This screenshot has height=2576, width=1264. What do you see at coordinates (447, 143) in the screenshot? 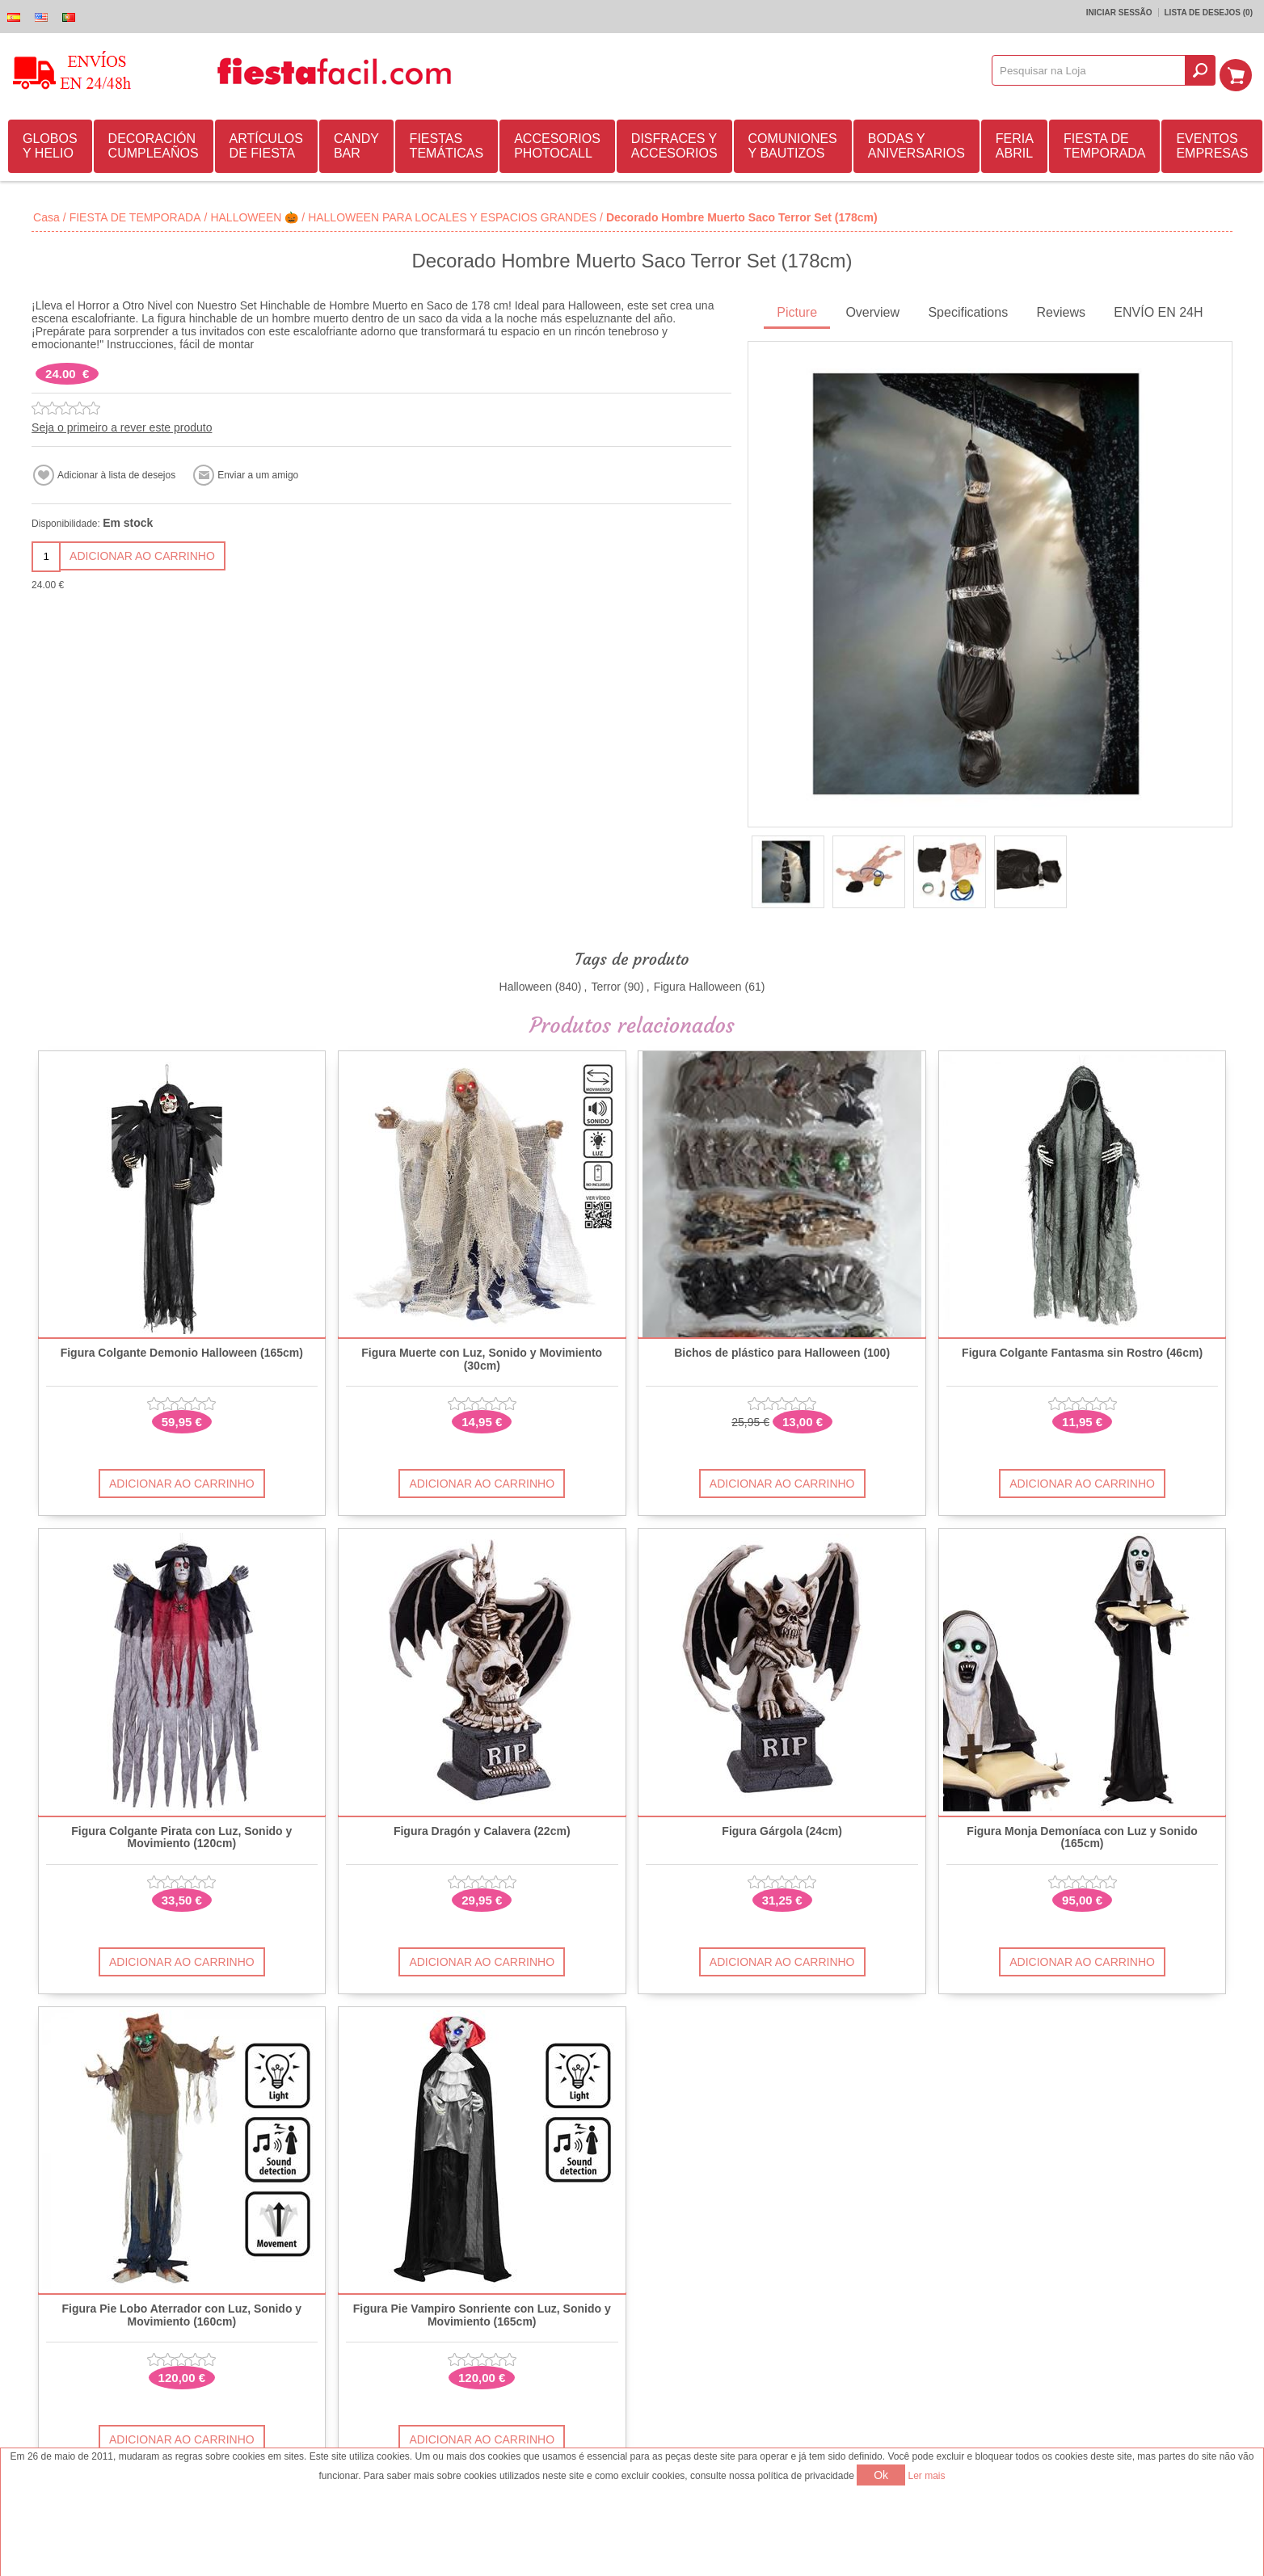
I see `FIESTAS TEMÁTICAS` at bounding box center [447, 143].